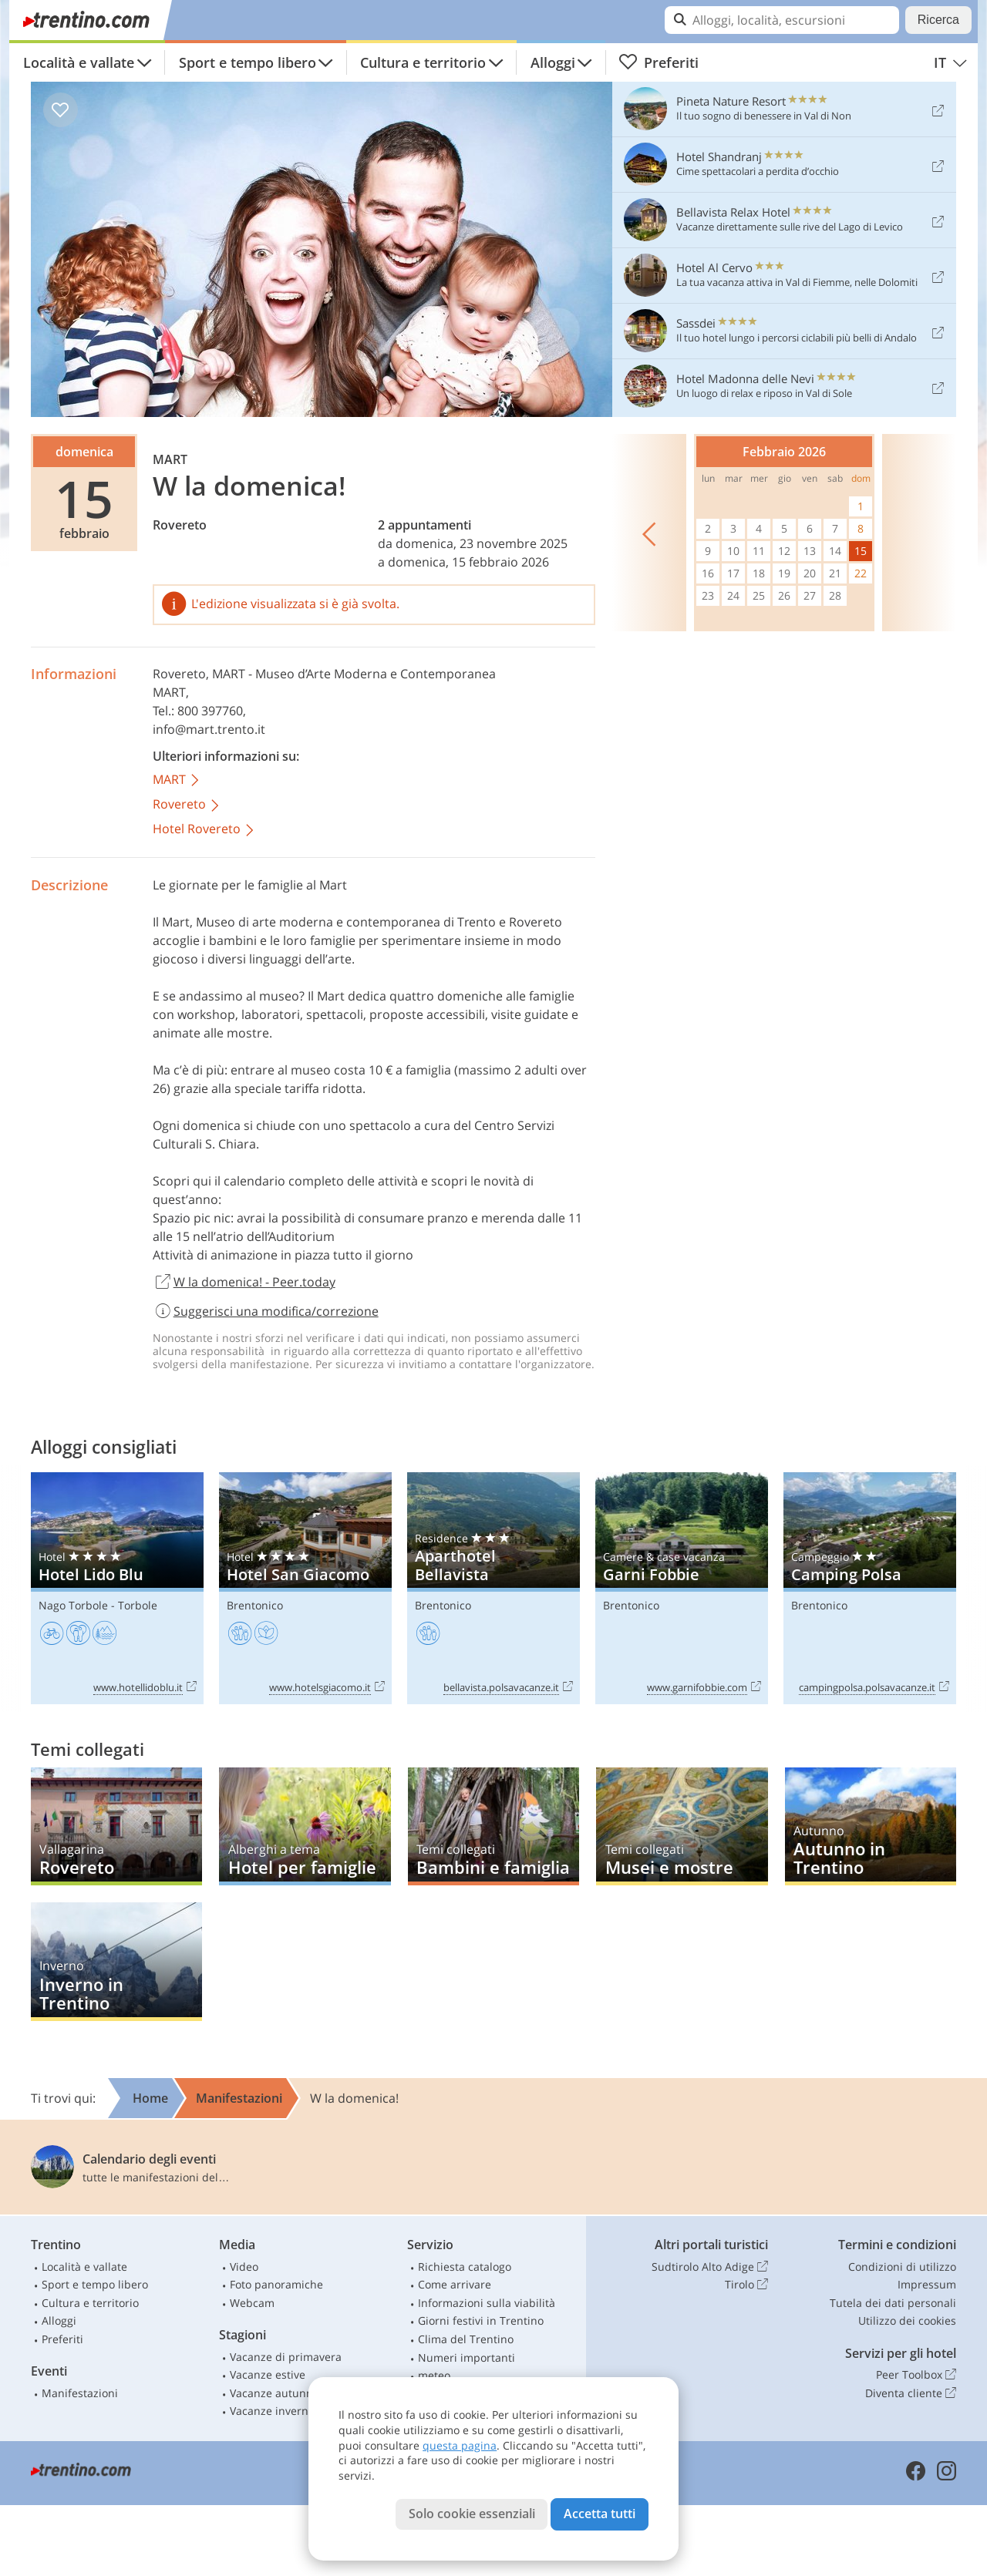 This screenshot has height=2576, width=987. What do you see at coordinates (73, 1605) in the screenshot?
I see `Nago Torbole` at bounding box center [73, 1605].